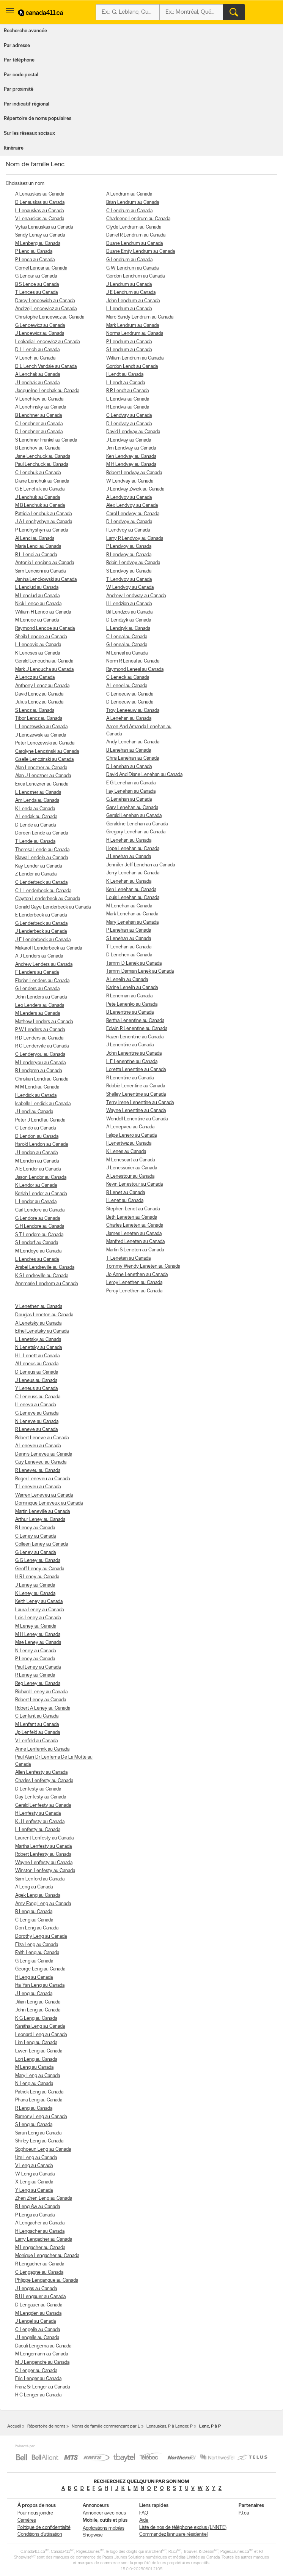  I want to click on G Lenehan au Canada, so click(129, 799).